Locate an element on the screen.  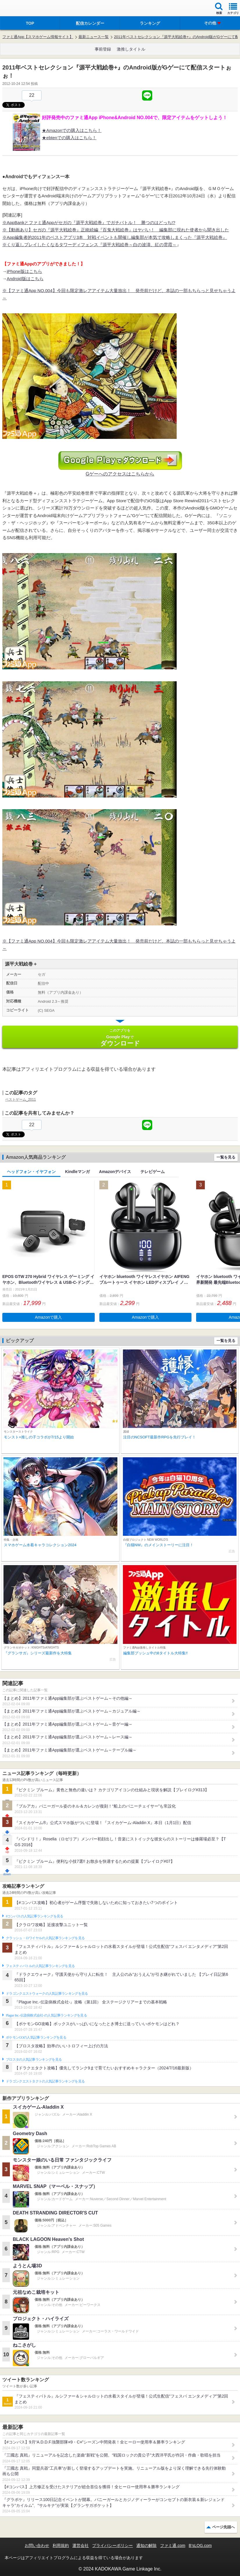
一覧を見る is located at coordinates (225, 1157).